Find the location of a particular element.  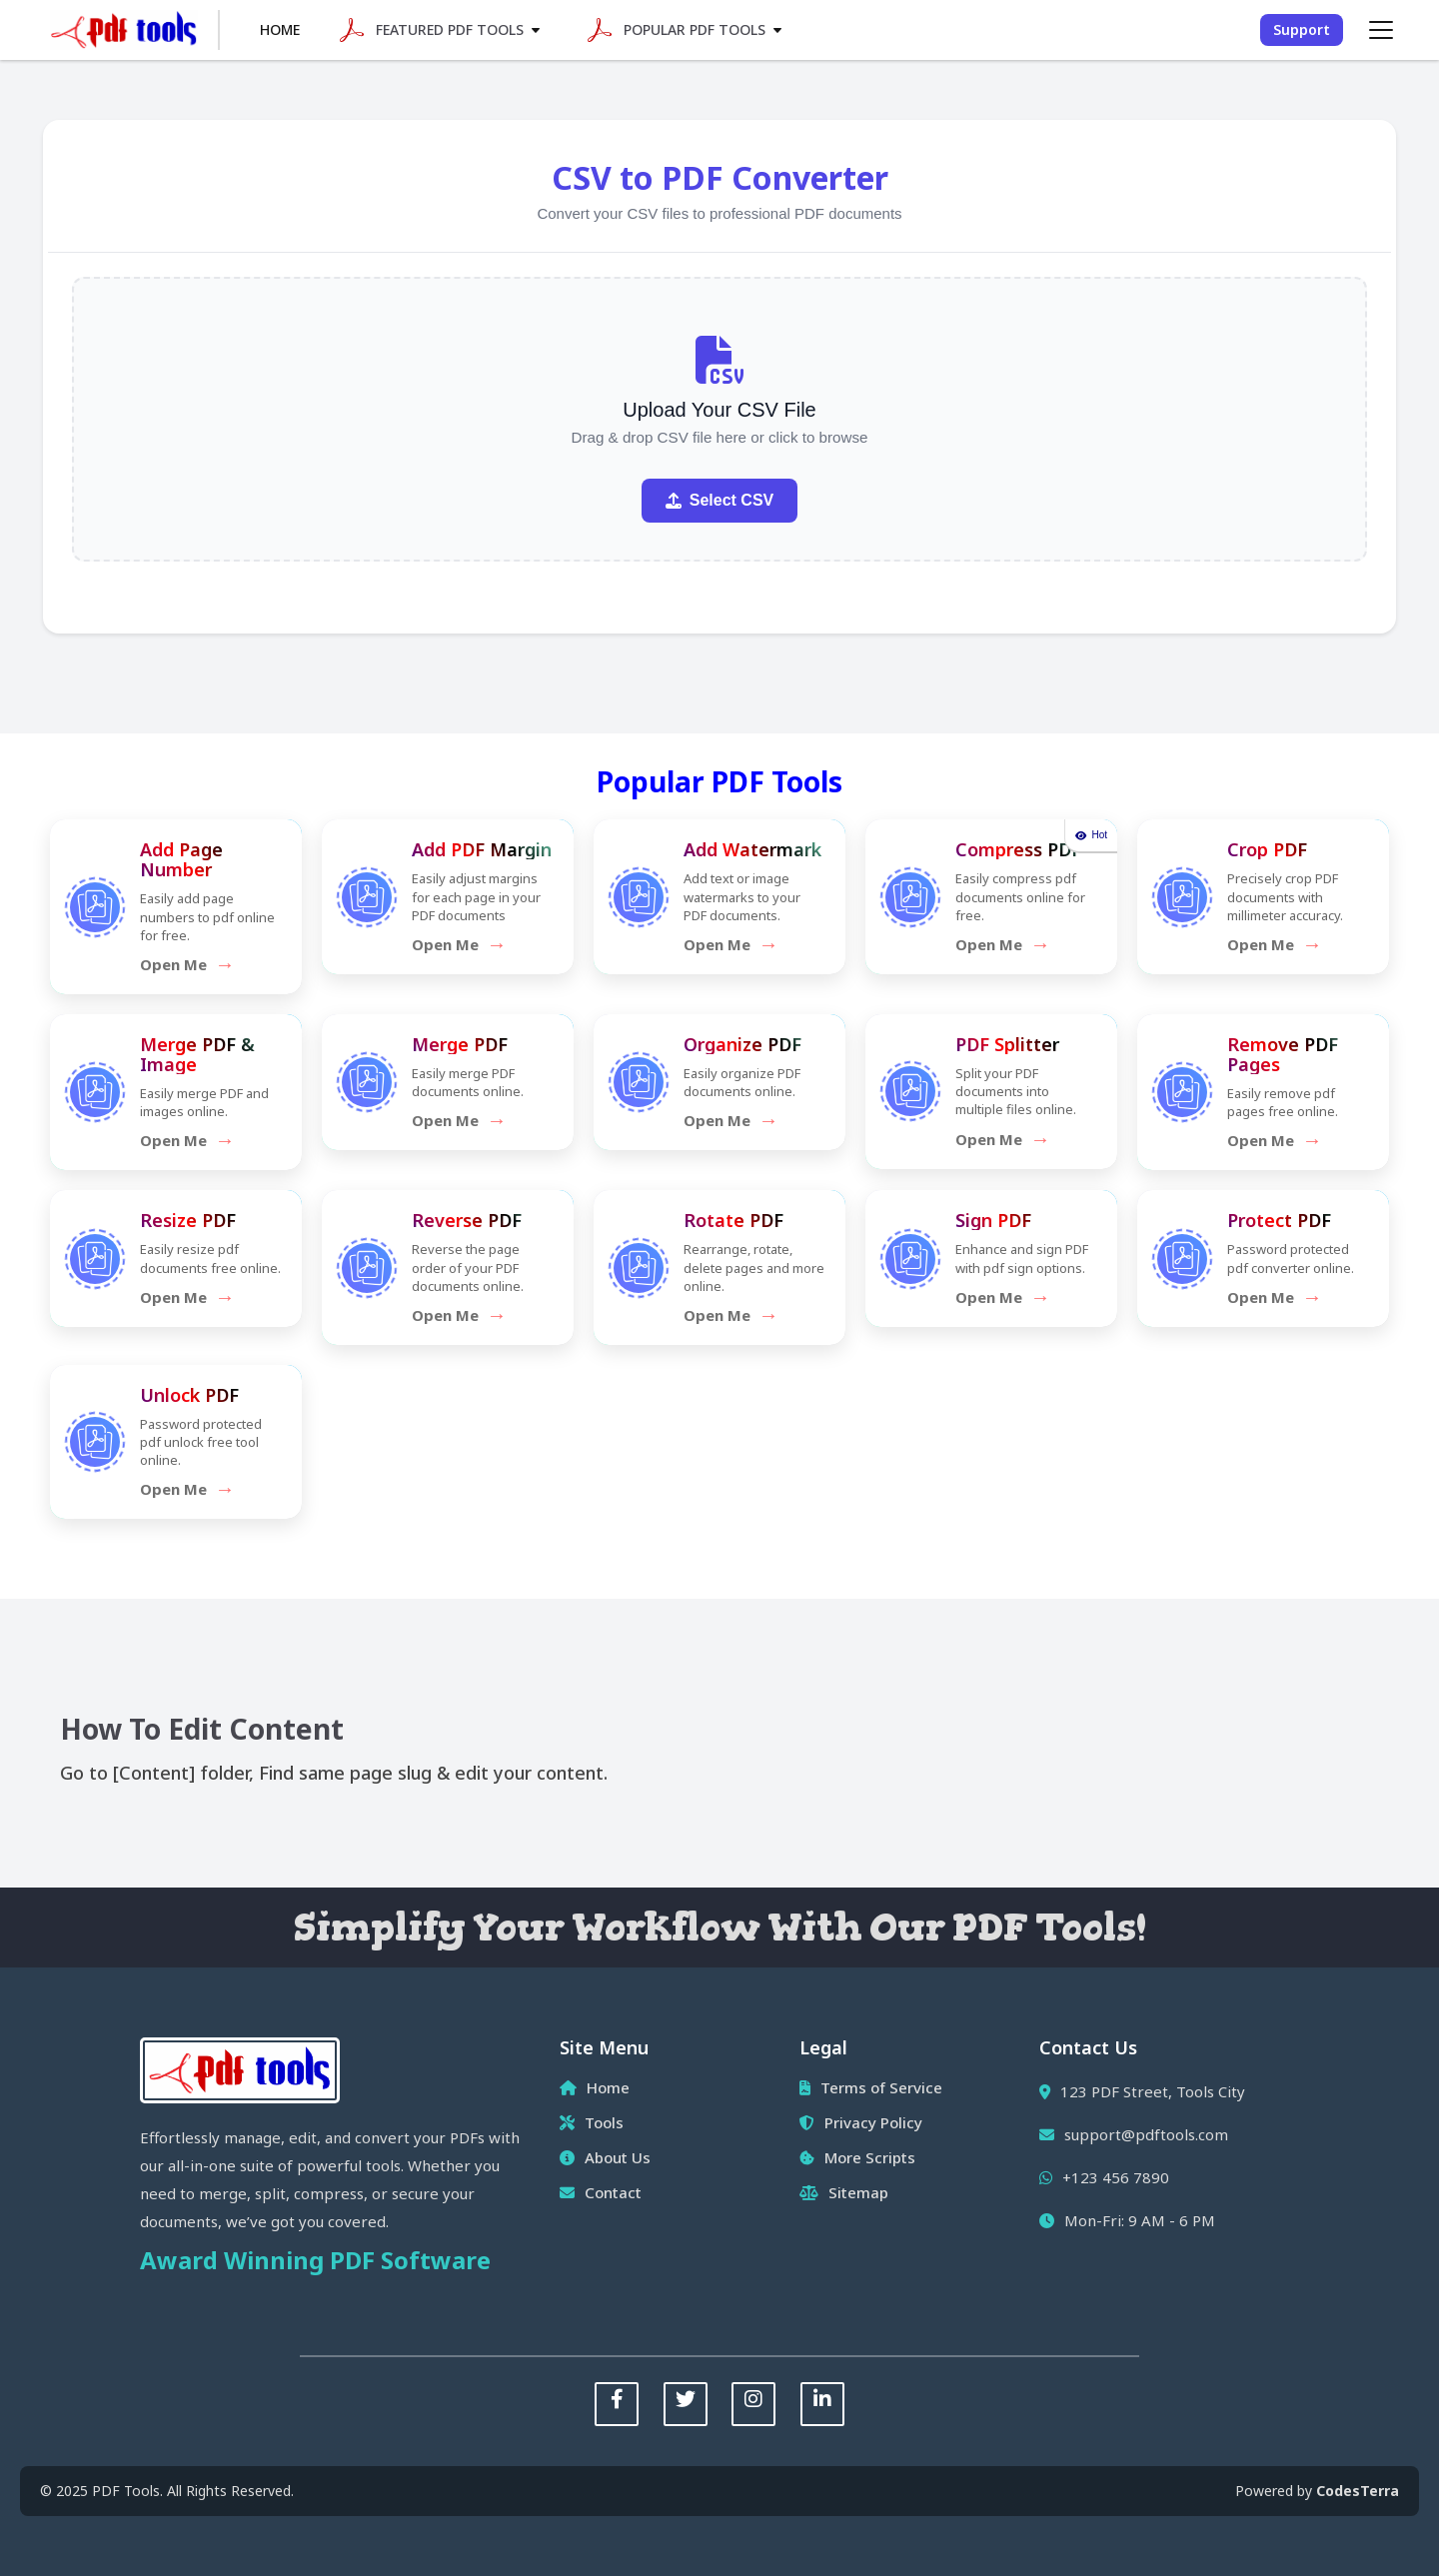

More Scripts is located at coordinates (857, 2157).